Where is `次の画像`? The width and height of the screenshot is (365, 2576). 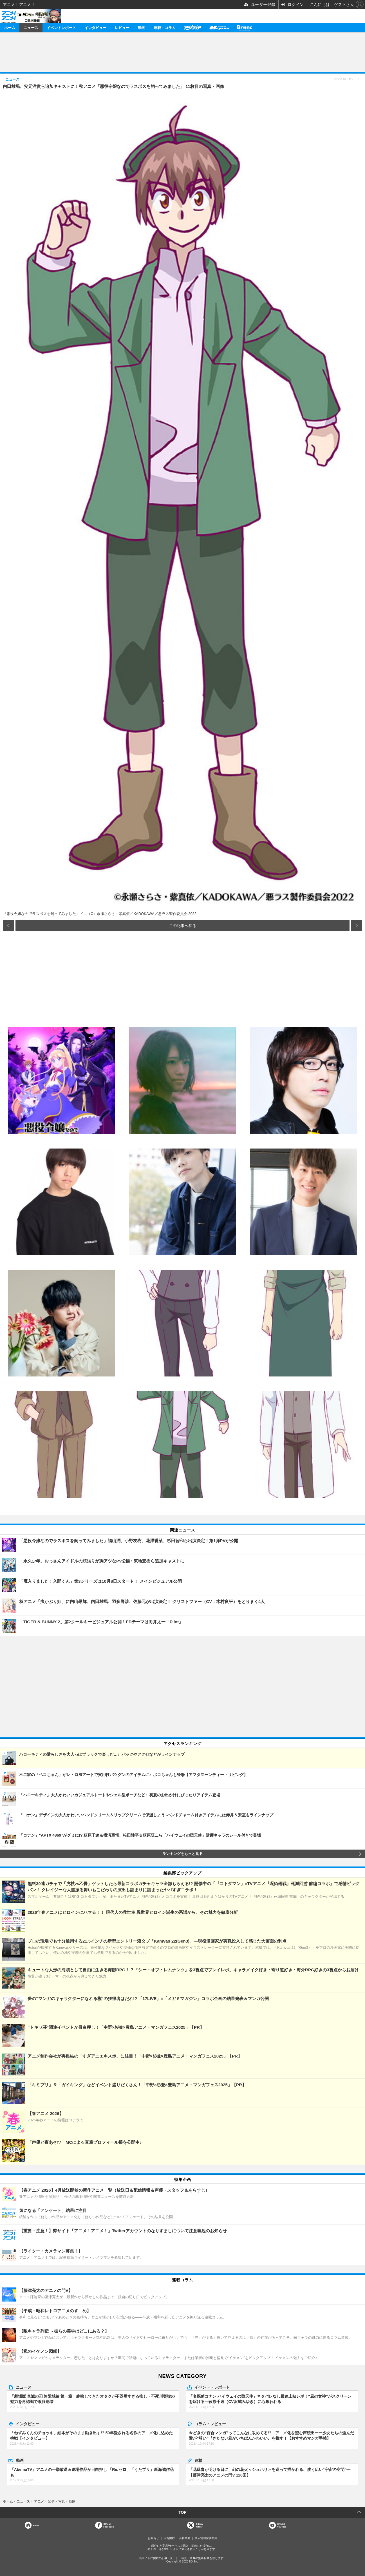
次の画像 is located at coordinates (356, 925).